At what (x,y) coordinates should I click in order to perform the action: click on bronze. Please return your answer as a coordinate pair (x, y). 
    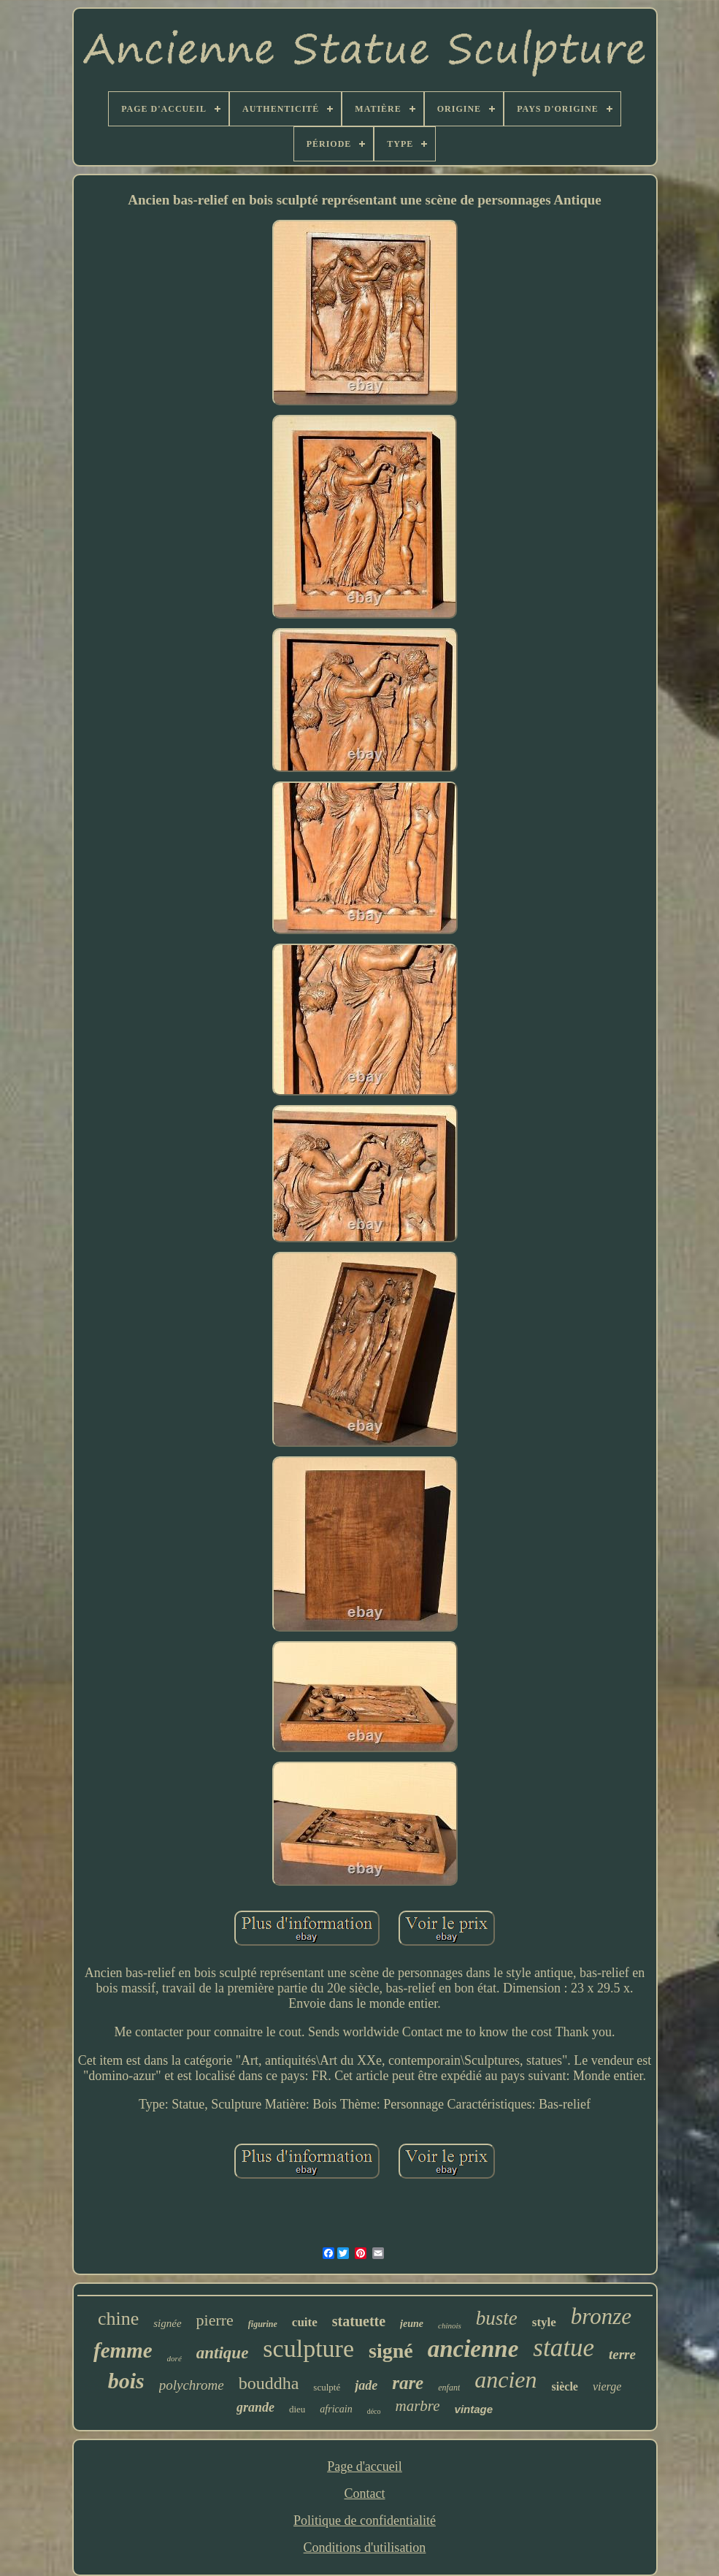
    Looking at the image, I should click on (601, 2316).